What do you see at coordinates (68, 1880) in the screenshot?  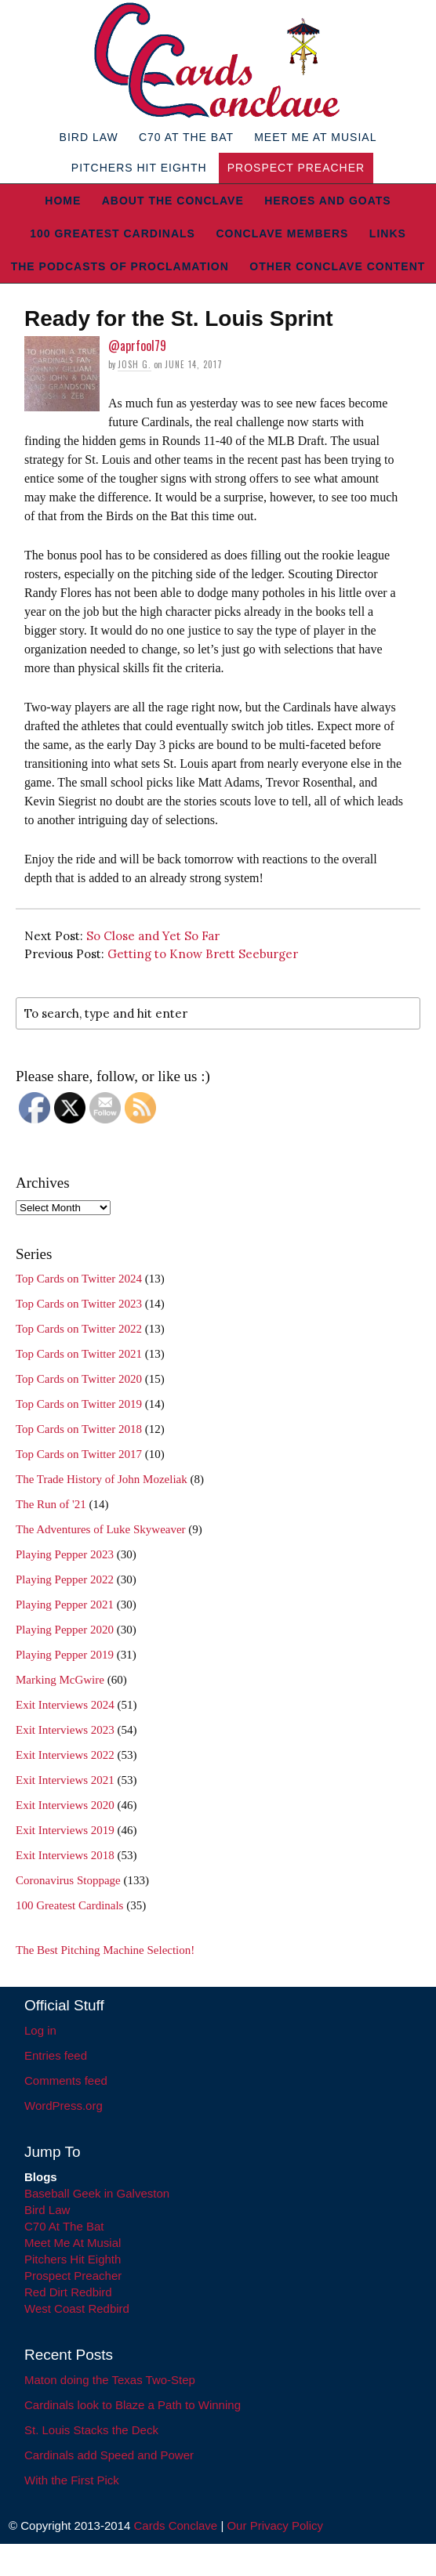 I see `Coronavirus Stoppage` at bounding box center [68, 1880].